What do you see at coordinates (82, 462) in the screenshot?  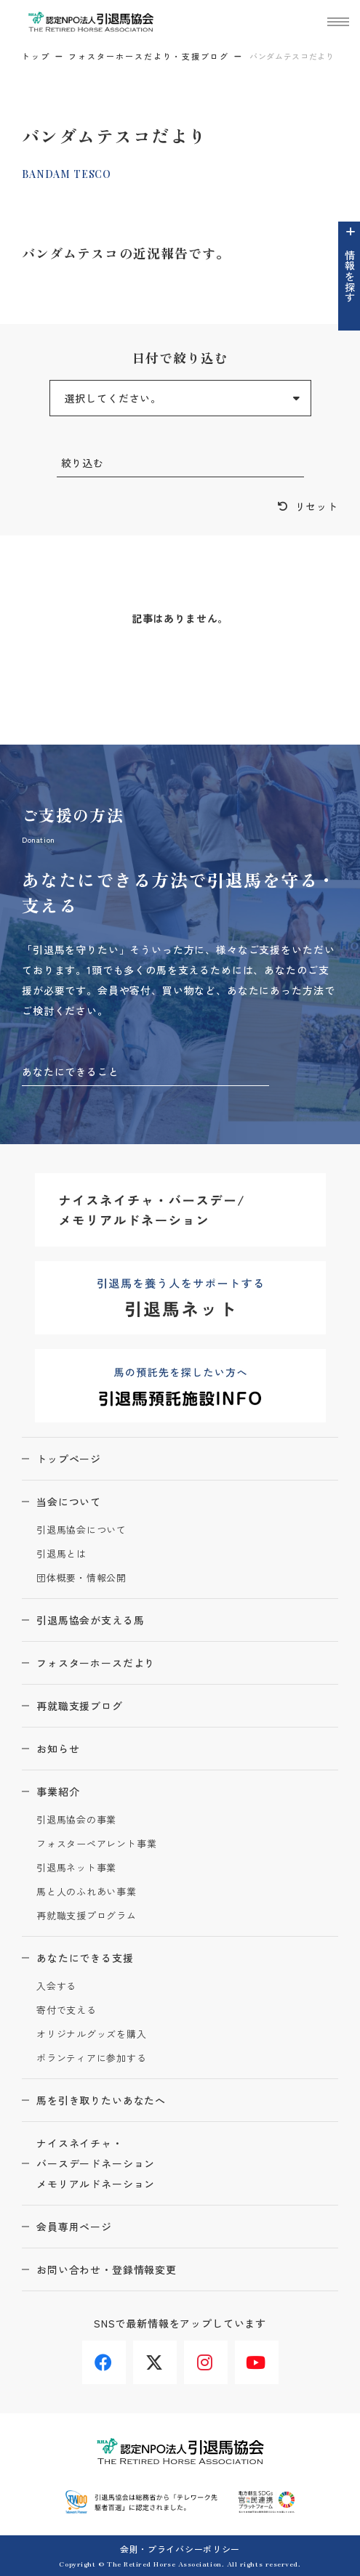 I see `絞り込む` at bounding box center [82, 462].